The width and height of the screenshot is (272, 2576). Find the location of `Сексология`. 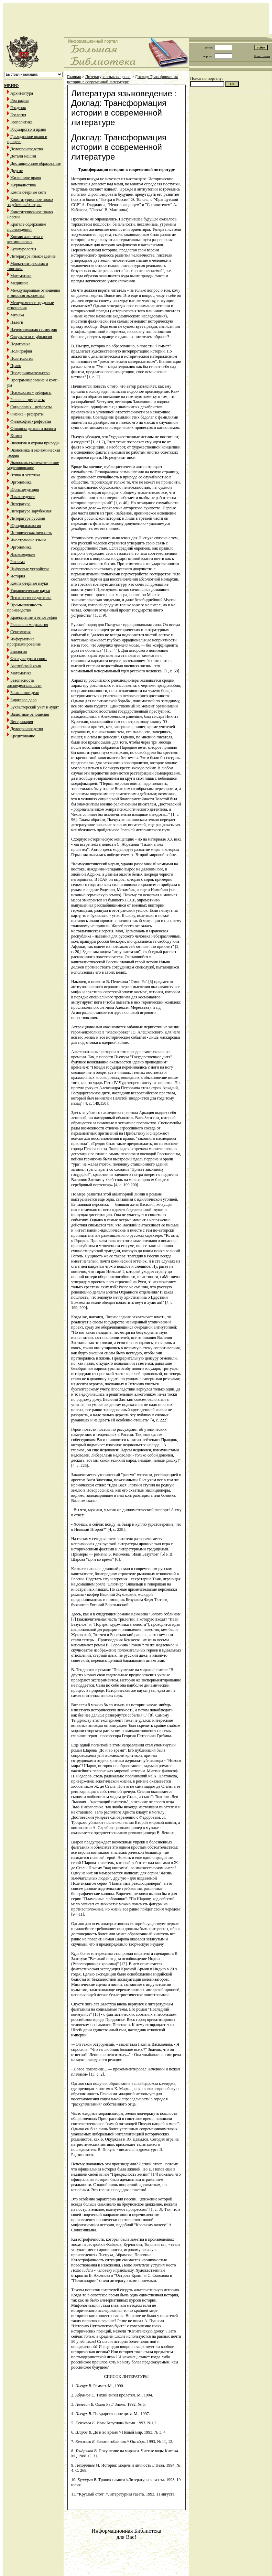

Сексология is located at coordinates (20, 631).